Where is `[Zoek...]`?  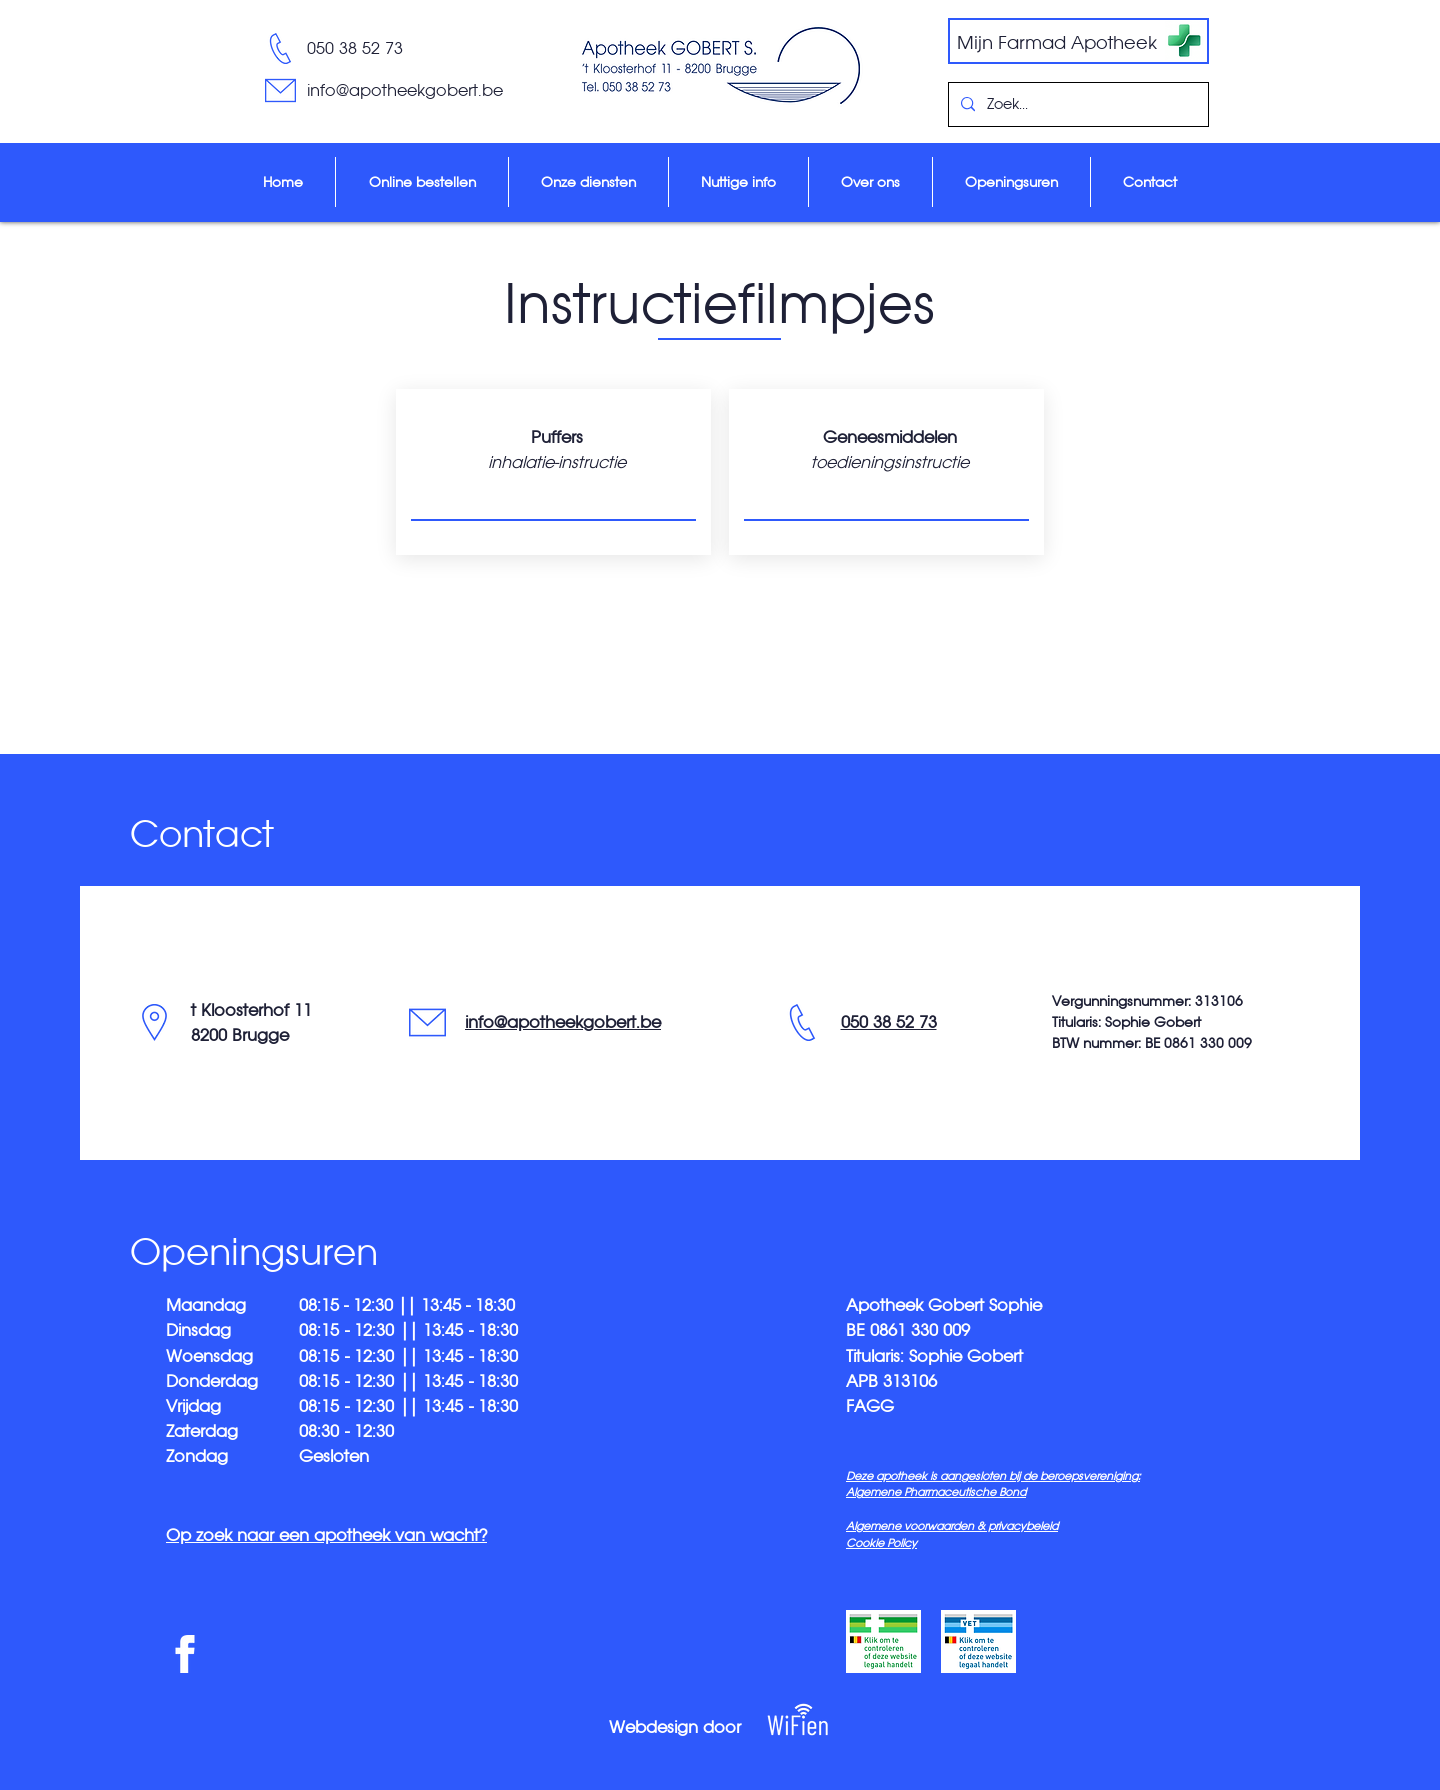
[Zoek...] is located at coordinates (1076, 104).